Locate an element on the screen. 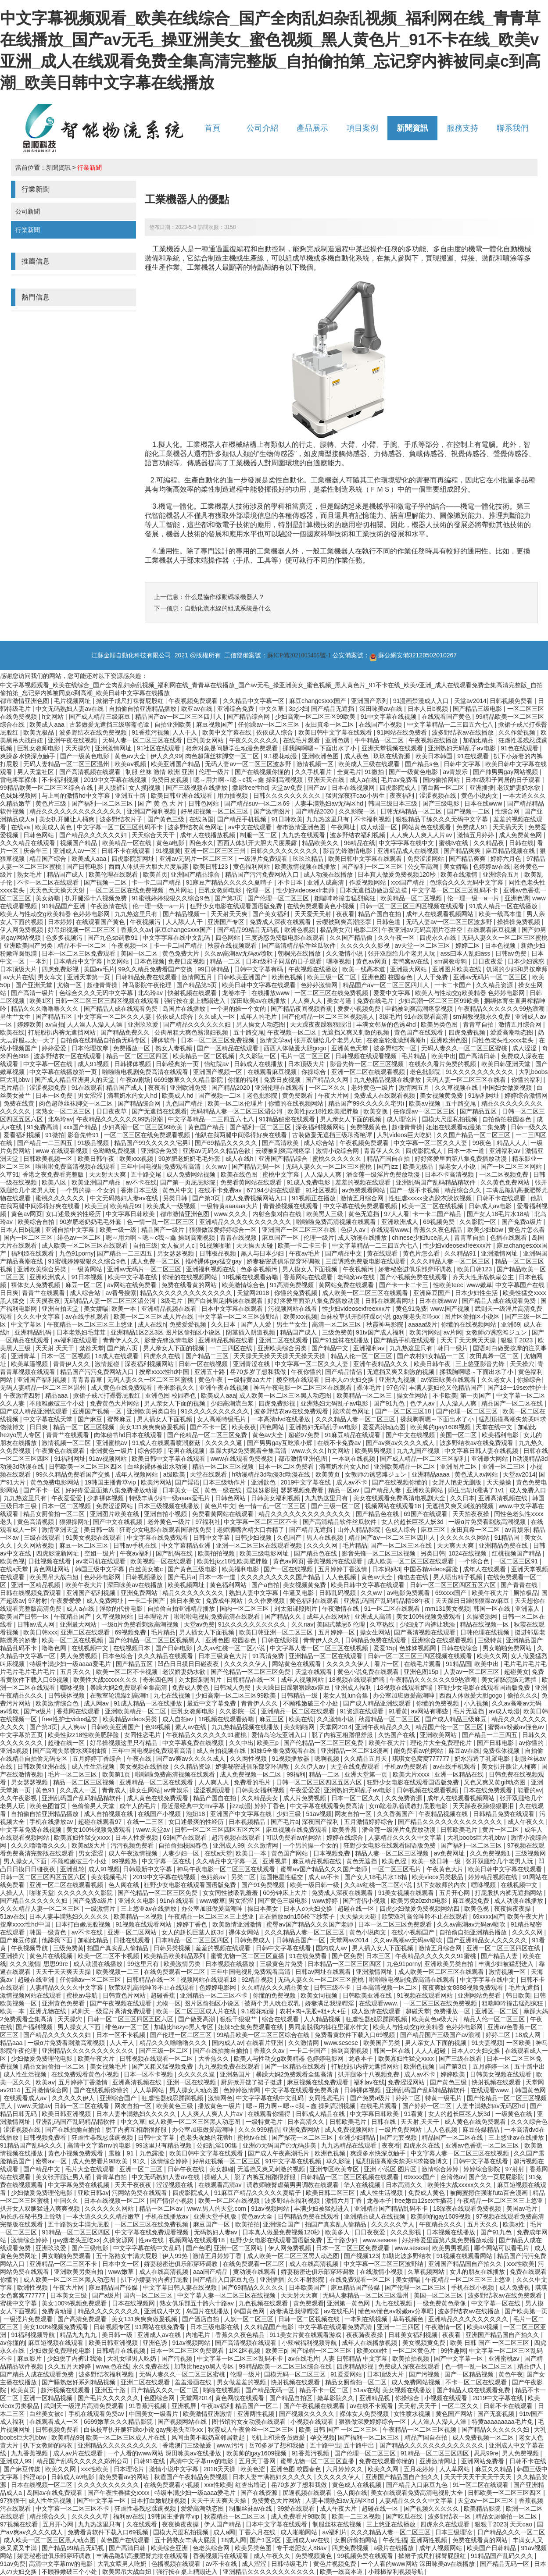 The height and width of the screenshot is (2576, 548). 超碰在线观看97 is located at coordinates (100, 1821).